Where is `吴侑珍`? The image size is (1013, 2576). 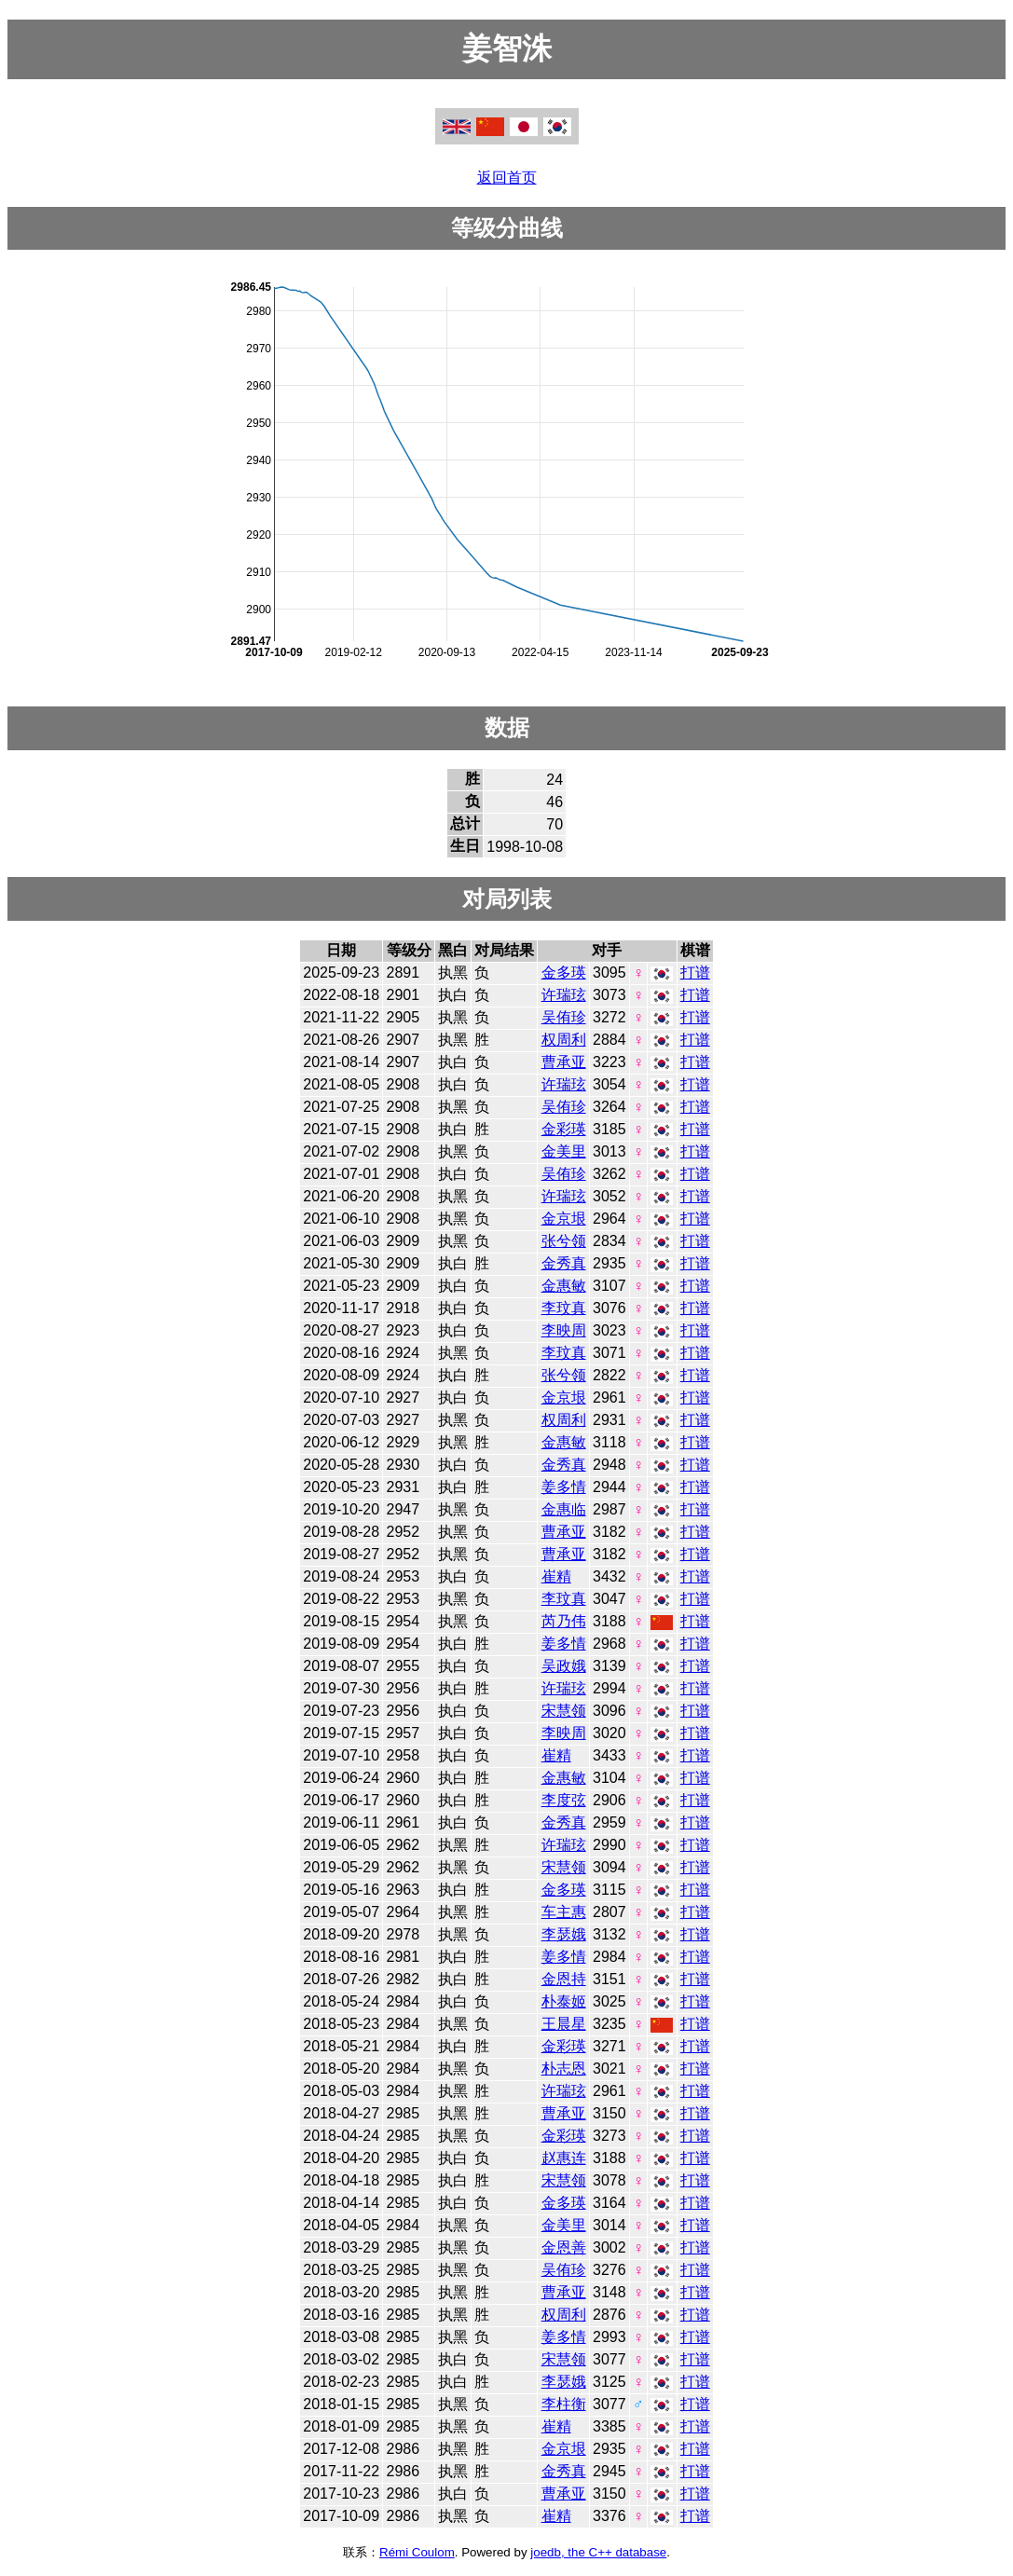 吴侑珍 is located at coordinates (563, 1017).